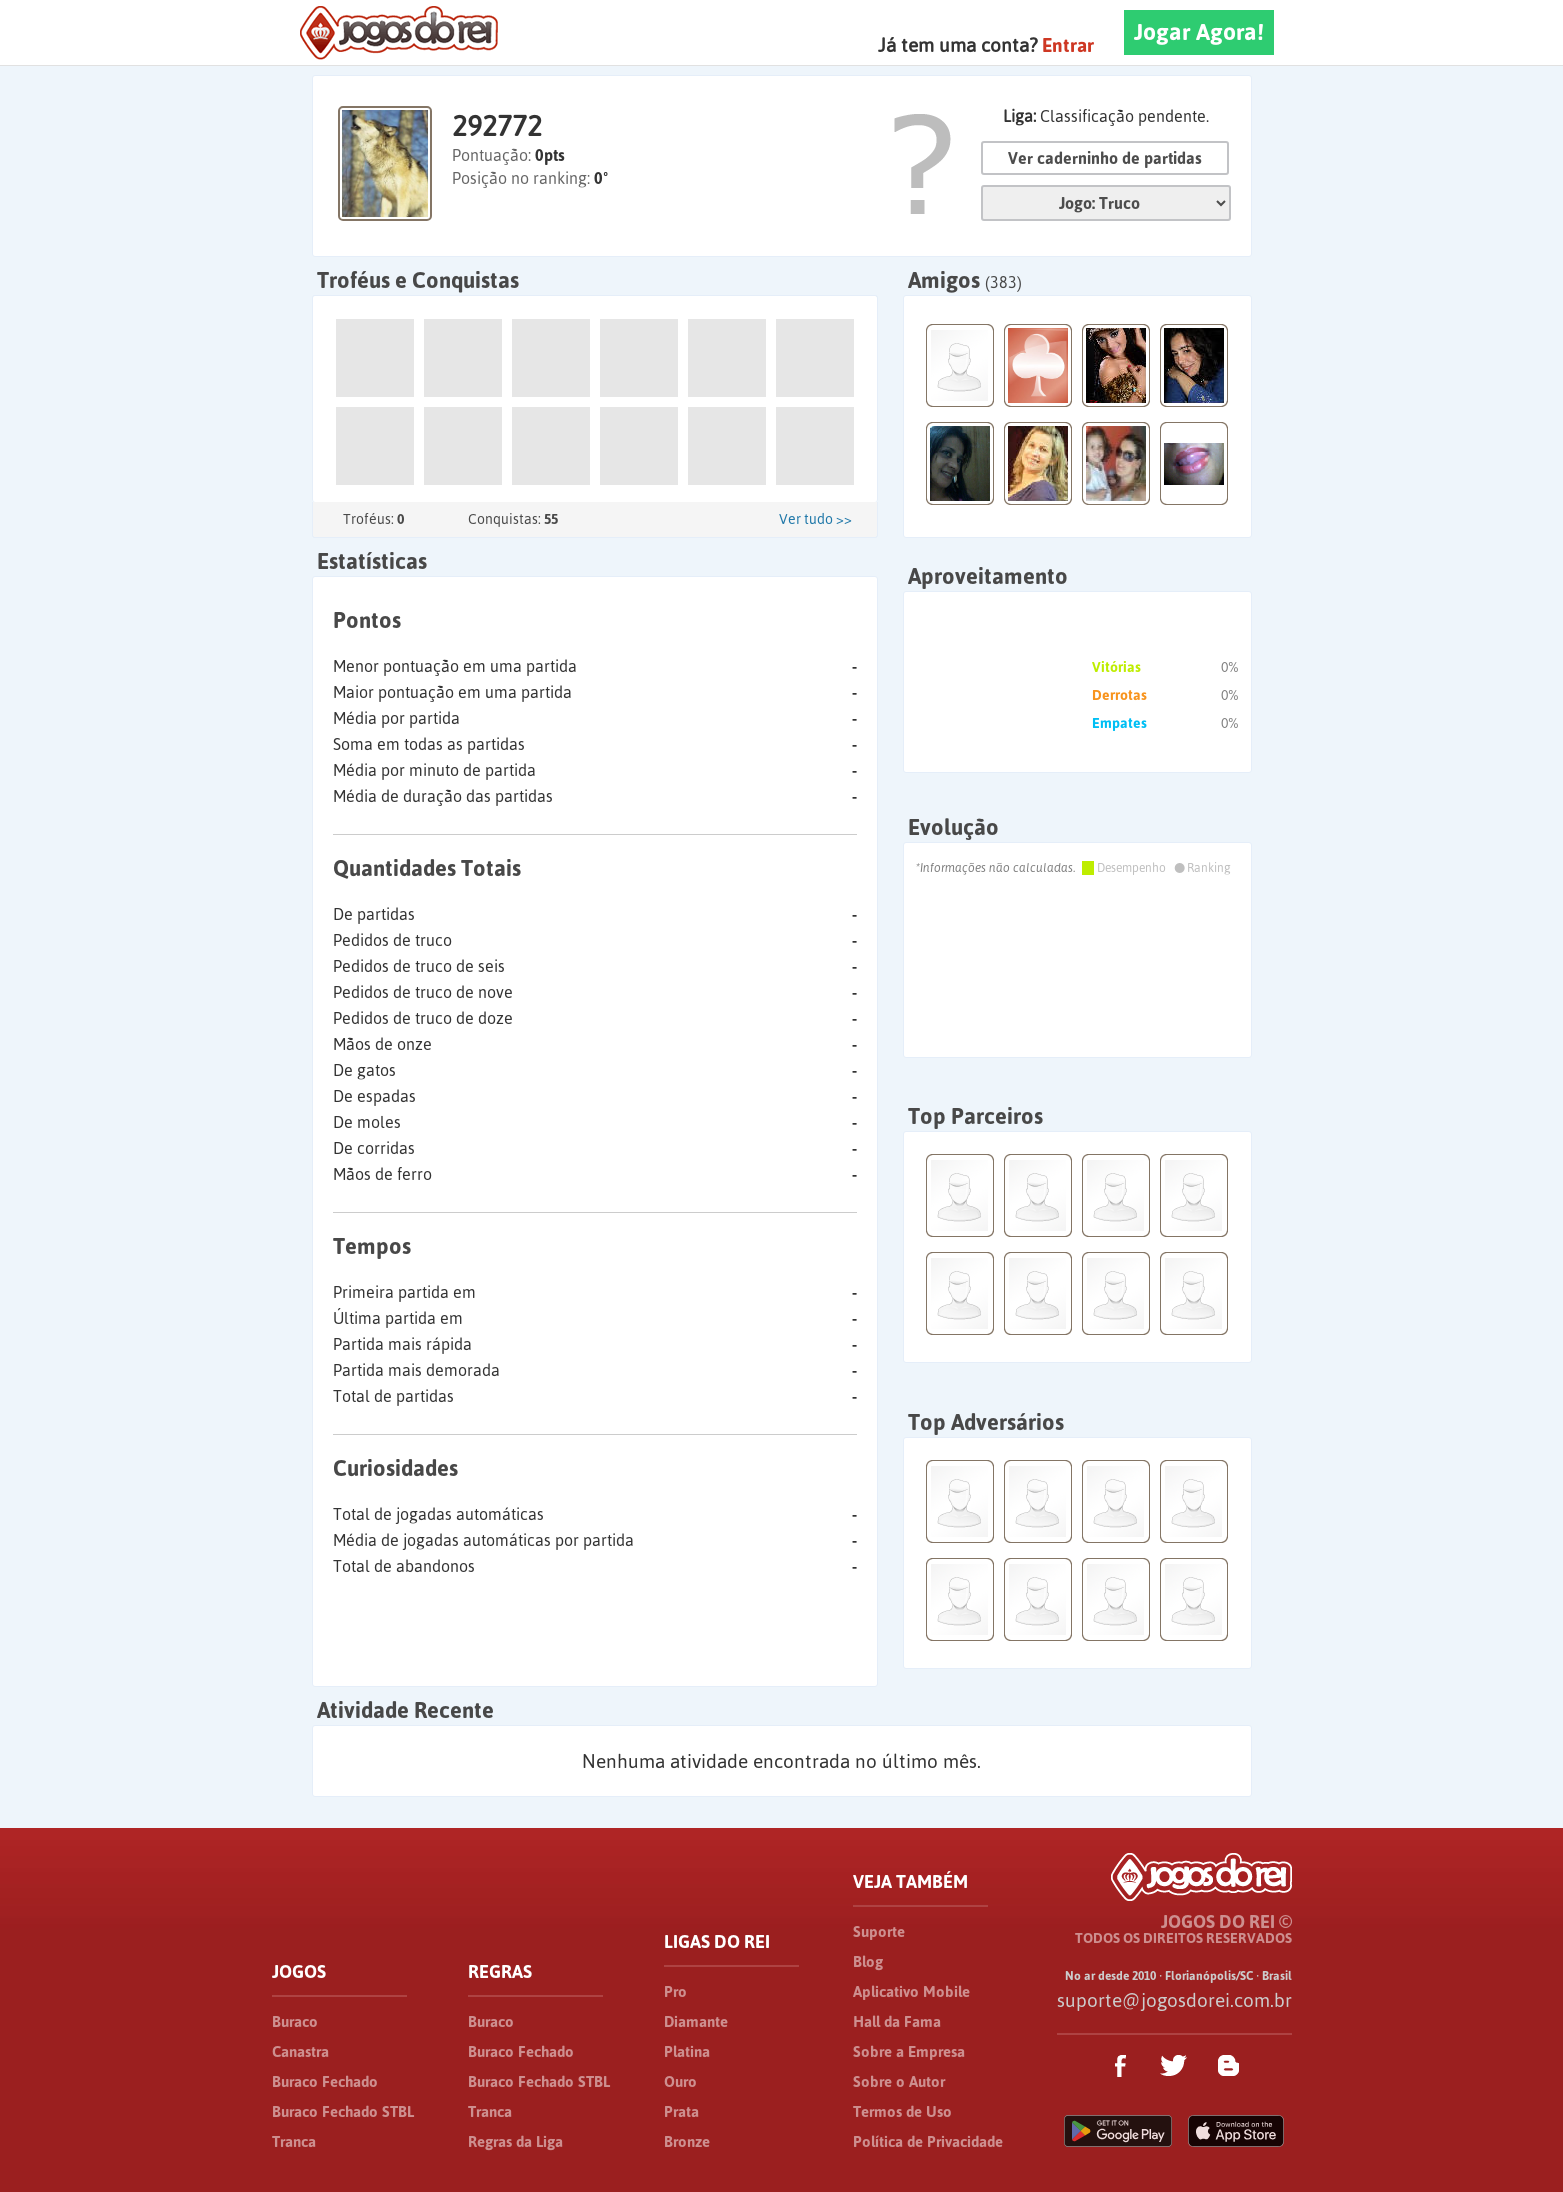  Describe the element at coordinates (815, 519) in the screenshot. I see `Ver tudo >>` at that location.